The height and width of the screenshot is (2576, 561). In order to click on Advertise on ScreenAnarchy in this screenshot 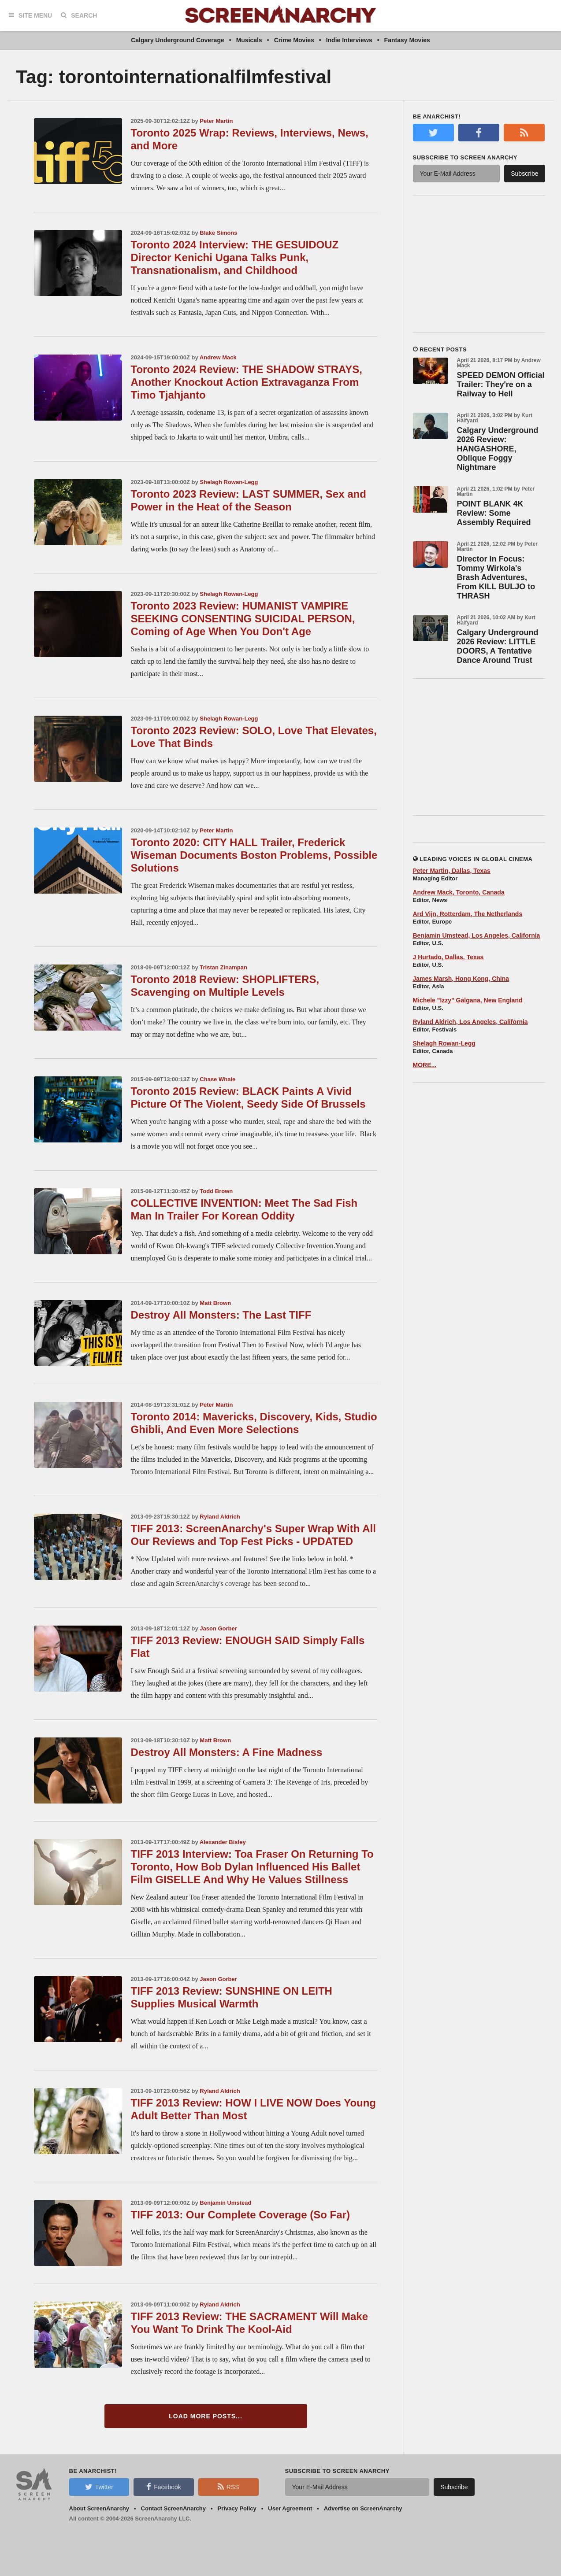, I will do `click(363, 2508)`.